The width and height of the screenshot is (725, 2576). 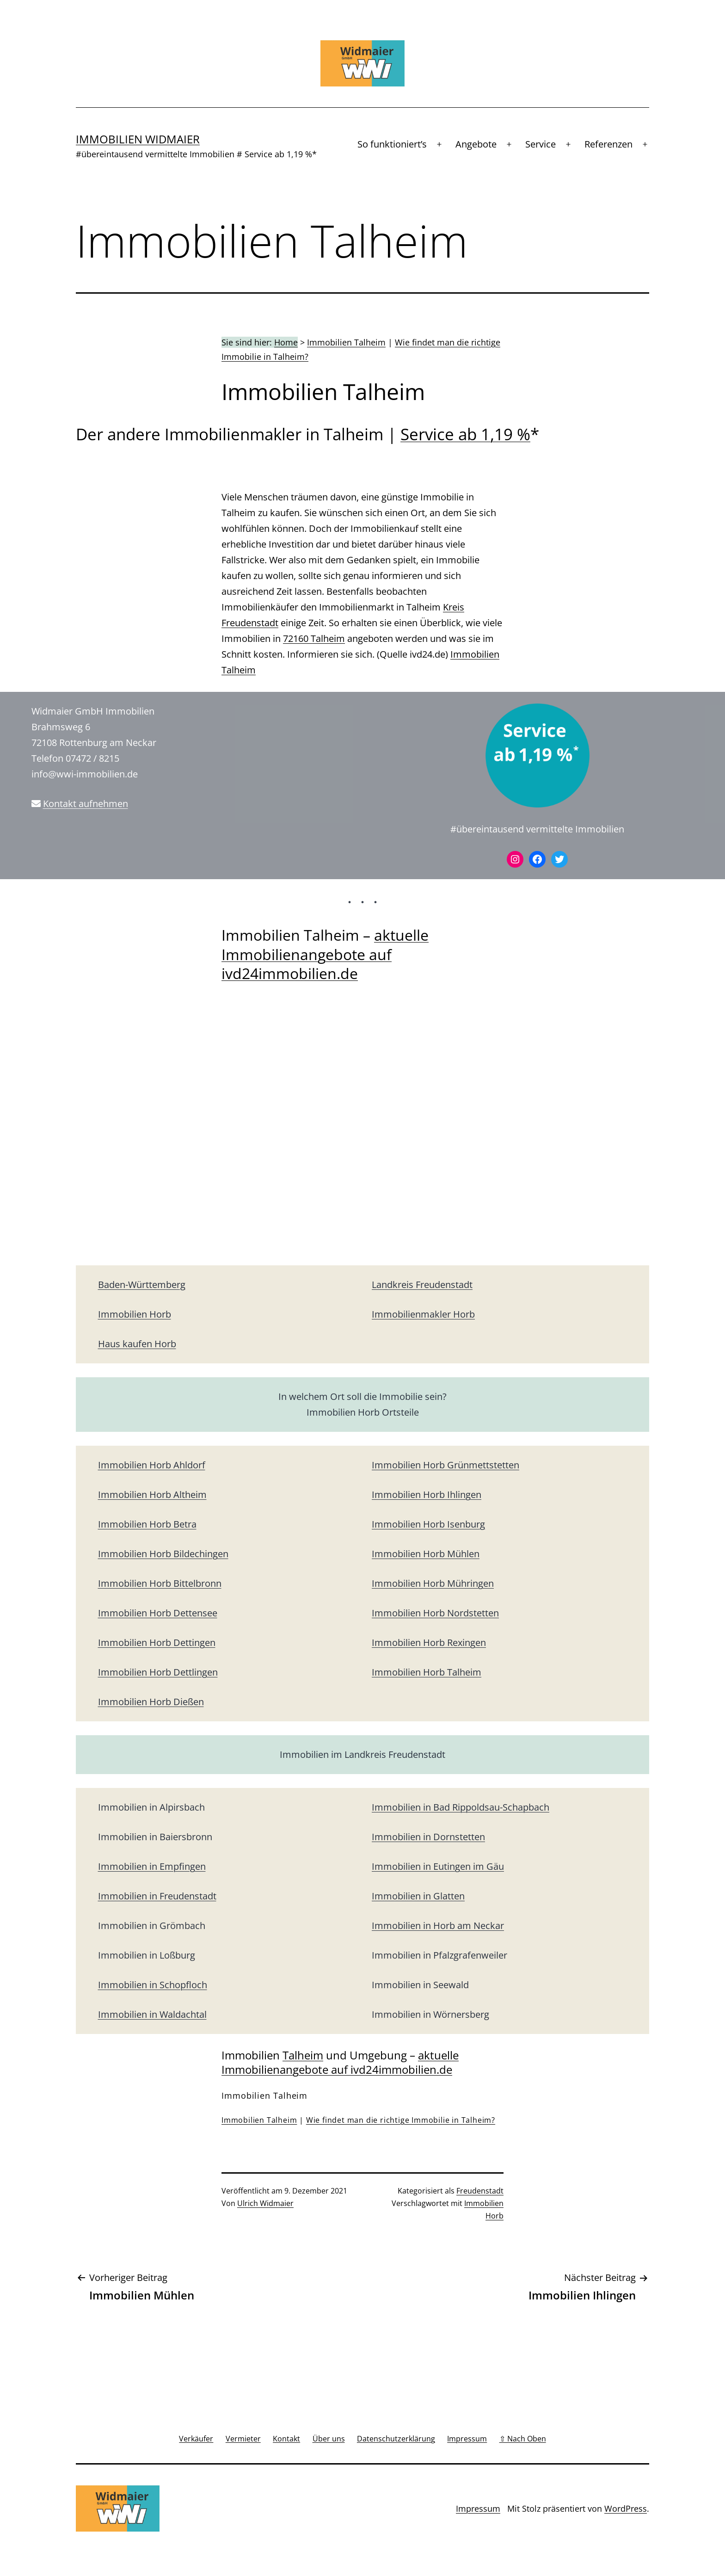 I want to click on Haus kaufen Horb, so click(x=137, y=1343).